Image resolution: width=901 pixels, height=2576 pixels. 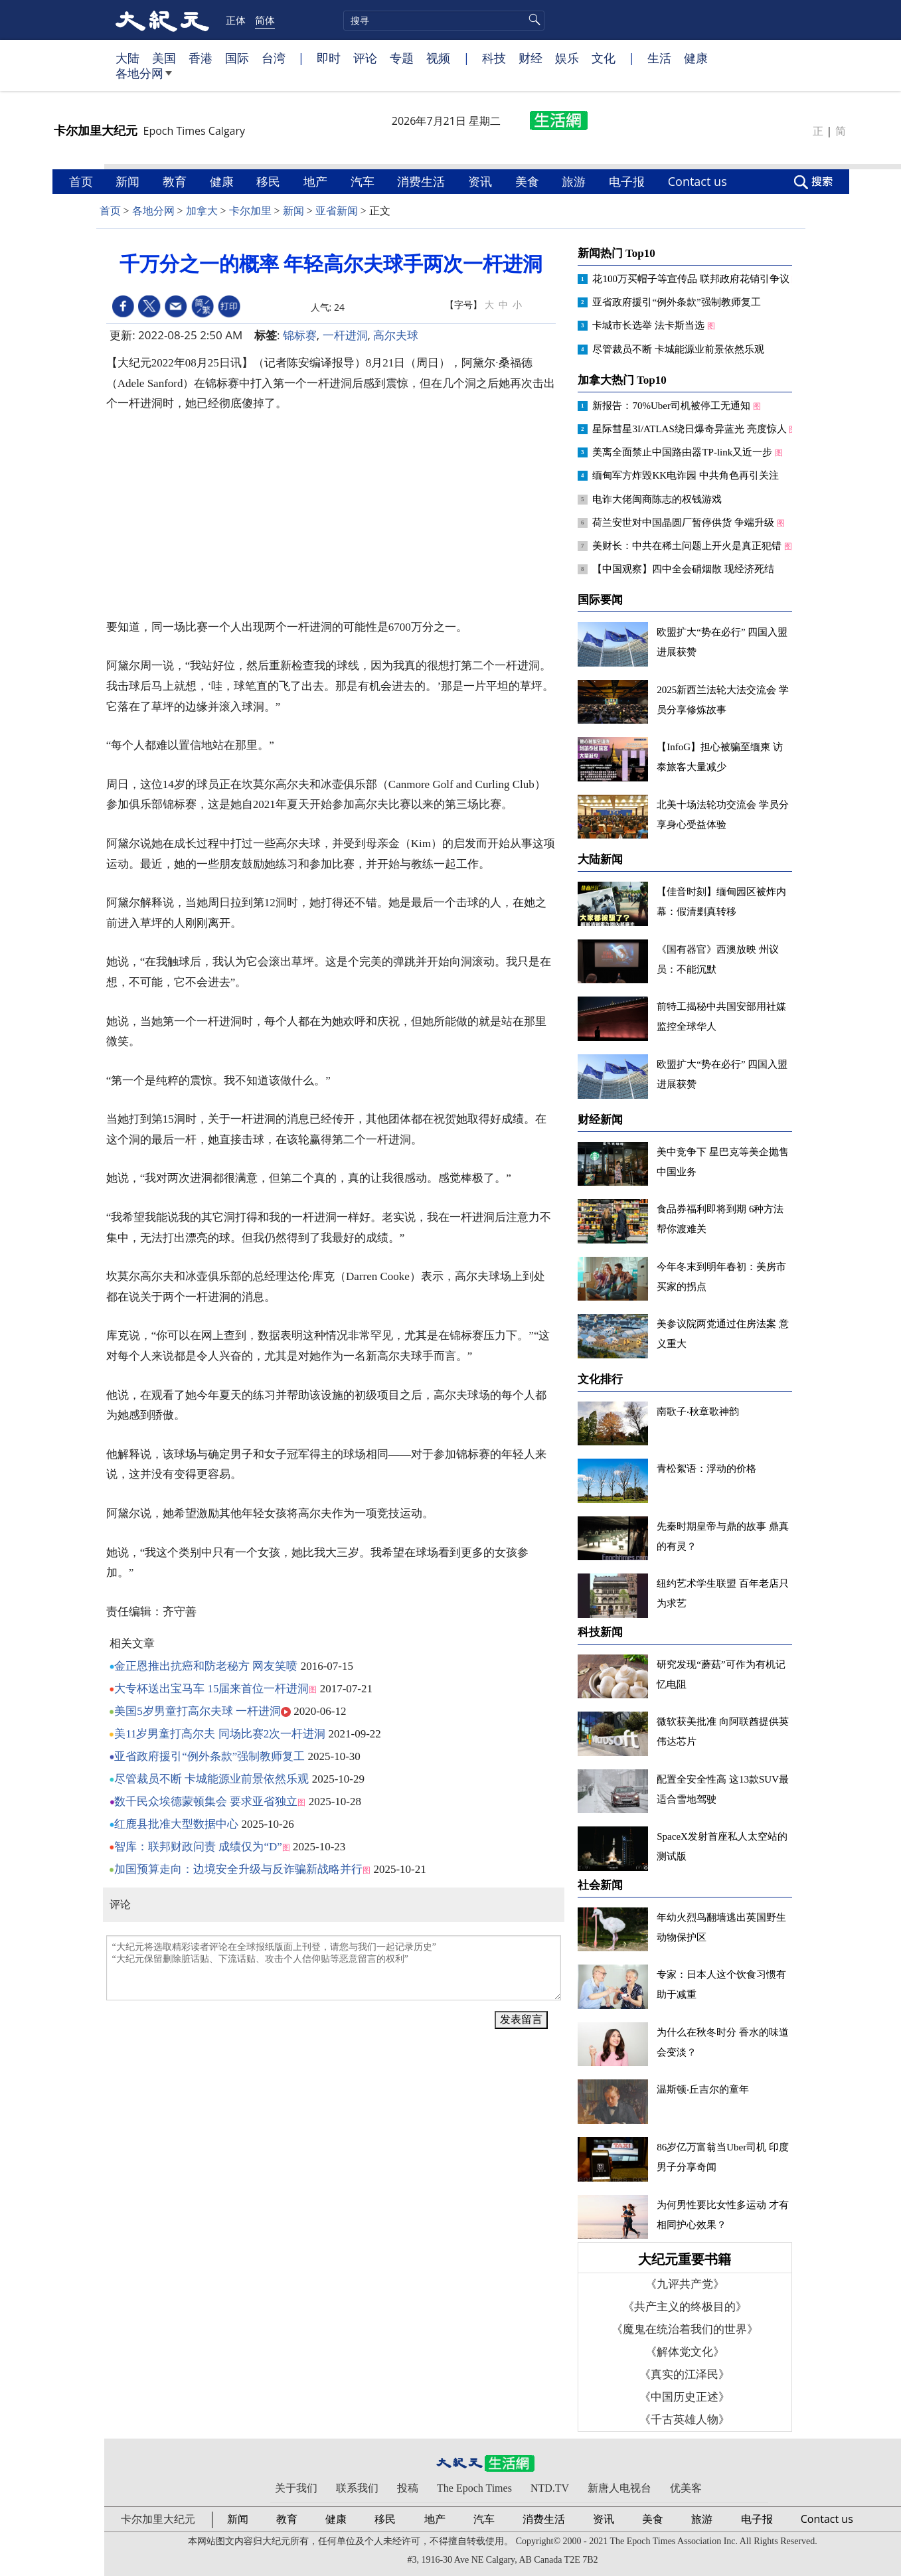 I want to click on 优美客, so click(x=686, y=2488).